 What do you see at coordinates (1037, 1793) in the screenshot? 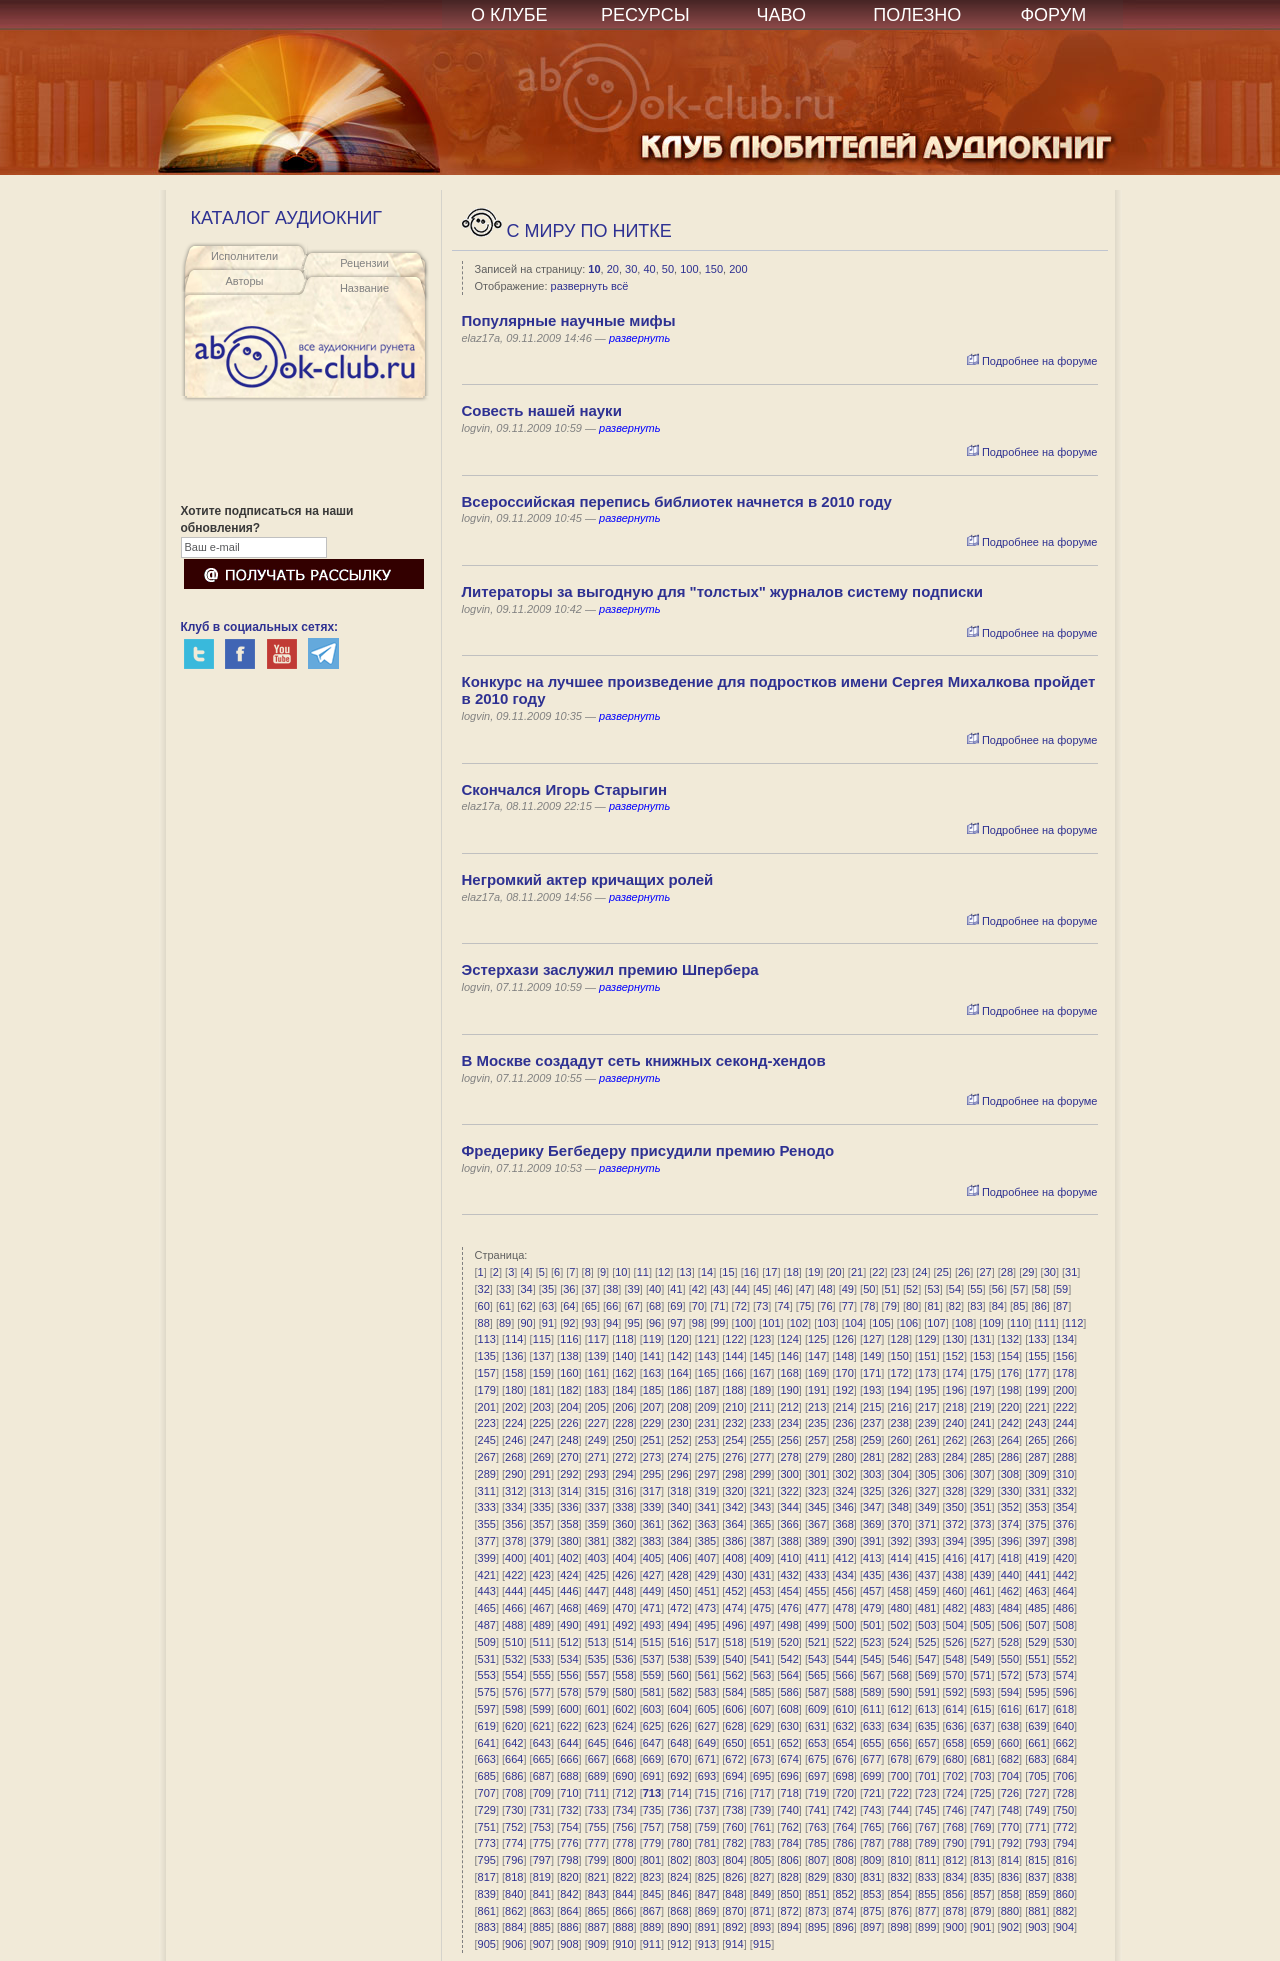
I see `727` at bounding box center [1037, 1793].